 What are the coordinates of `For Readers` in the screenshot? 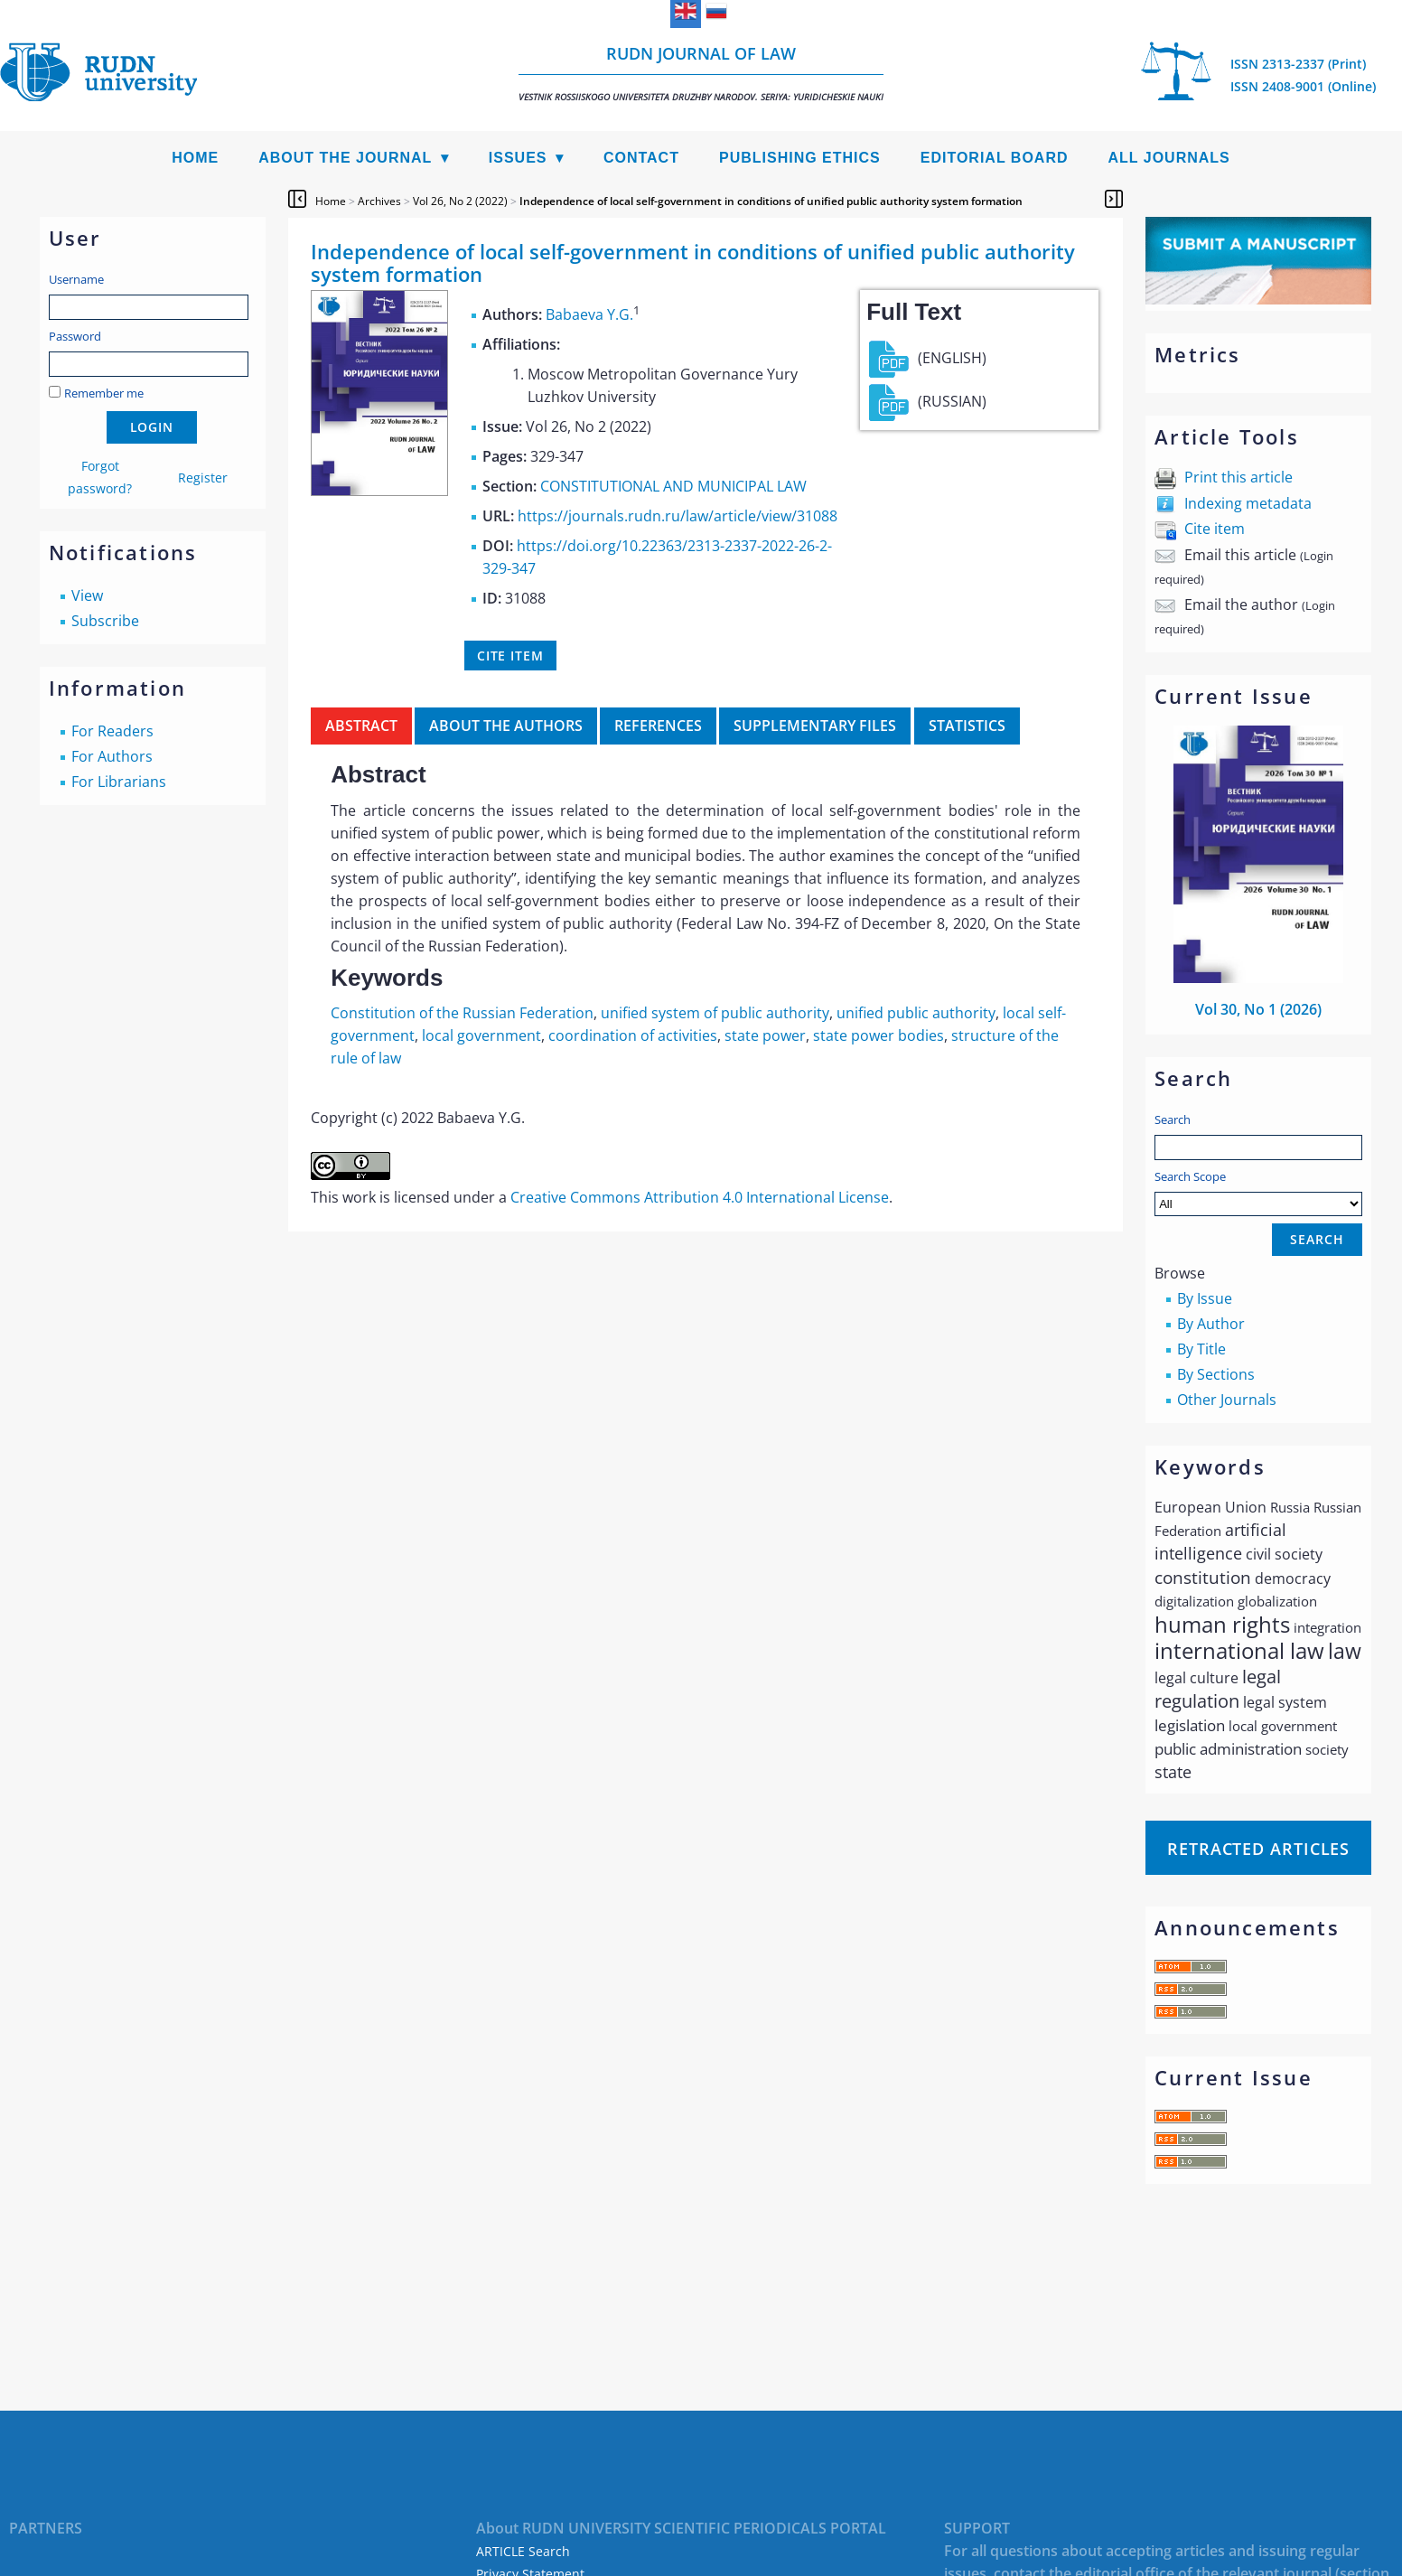 It's located at (112, 731).